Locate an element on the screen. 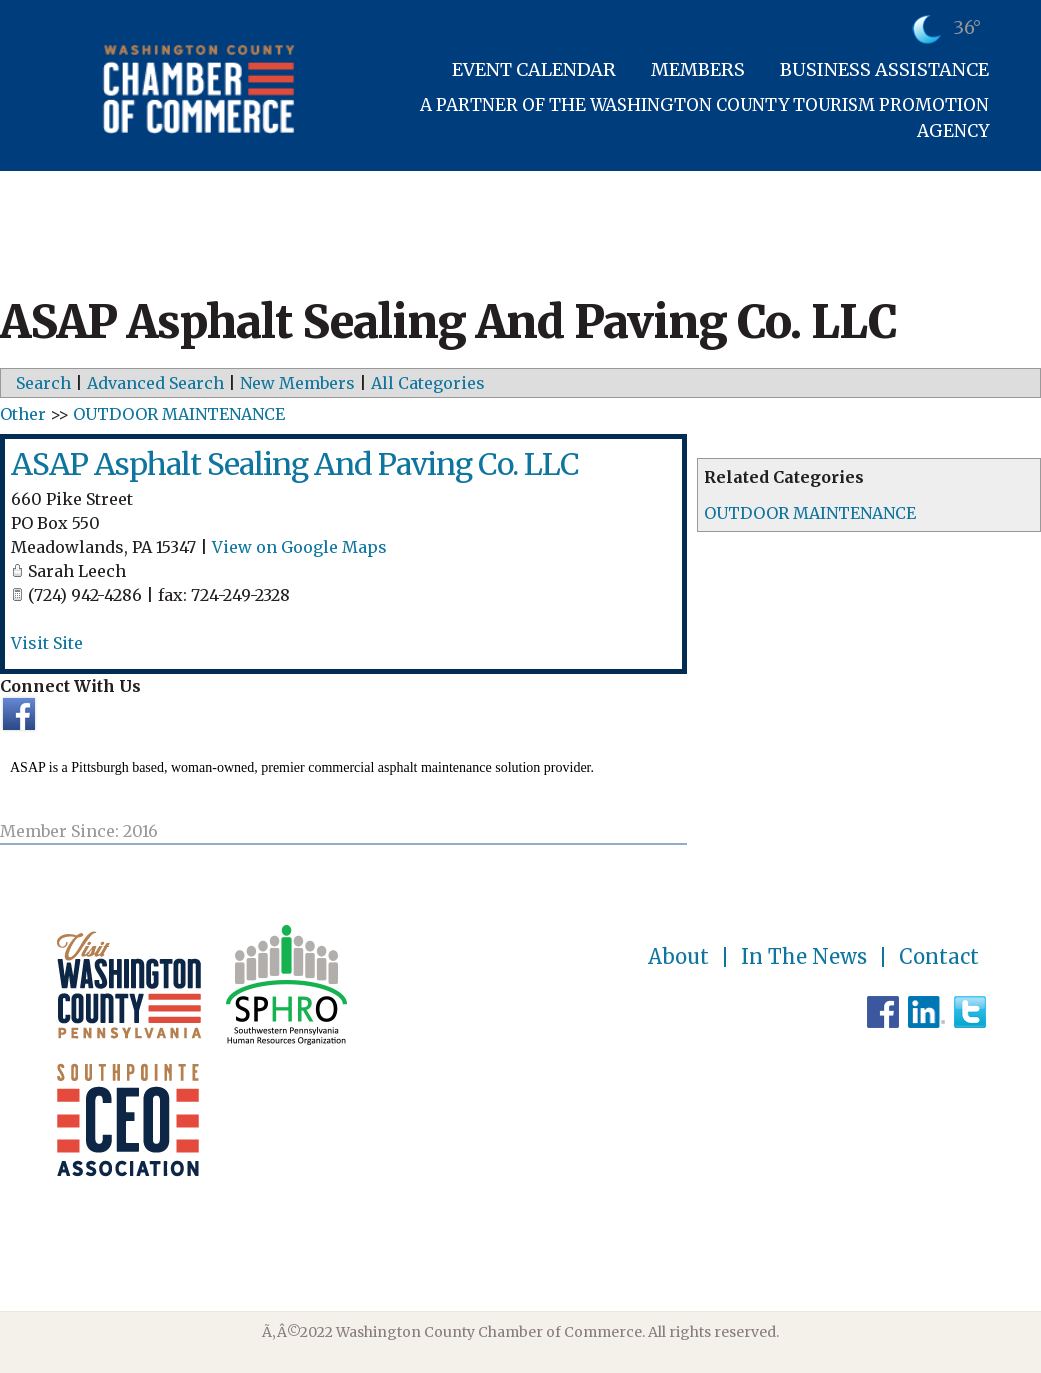 This screenshot has width=1041, height=1373. Members is located at coordinates (698, 69).